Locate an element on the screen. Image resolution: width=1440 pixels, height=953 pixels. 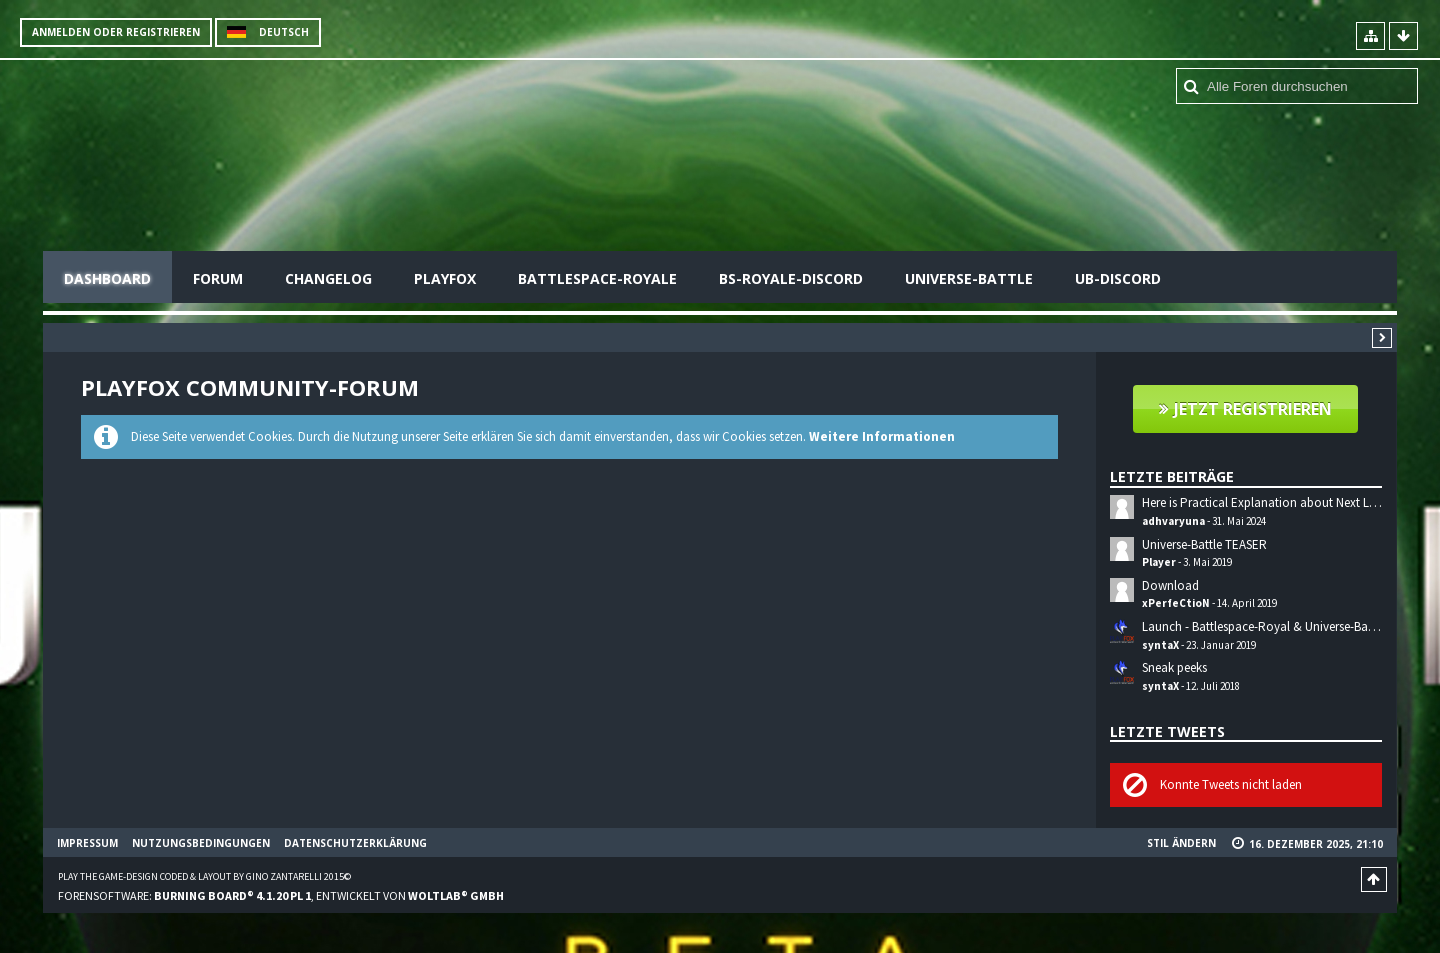
adhvaryuna is located at coordinates (1173, 521).